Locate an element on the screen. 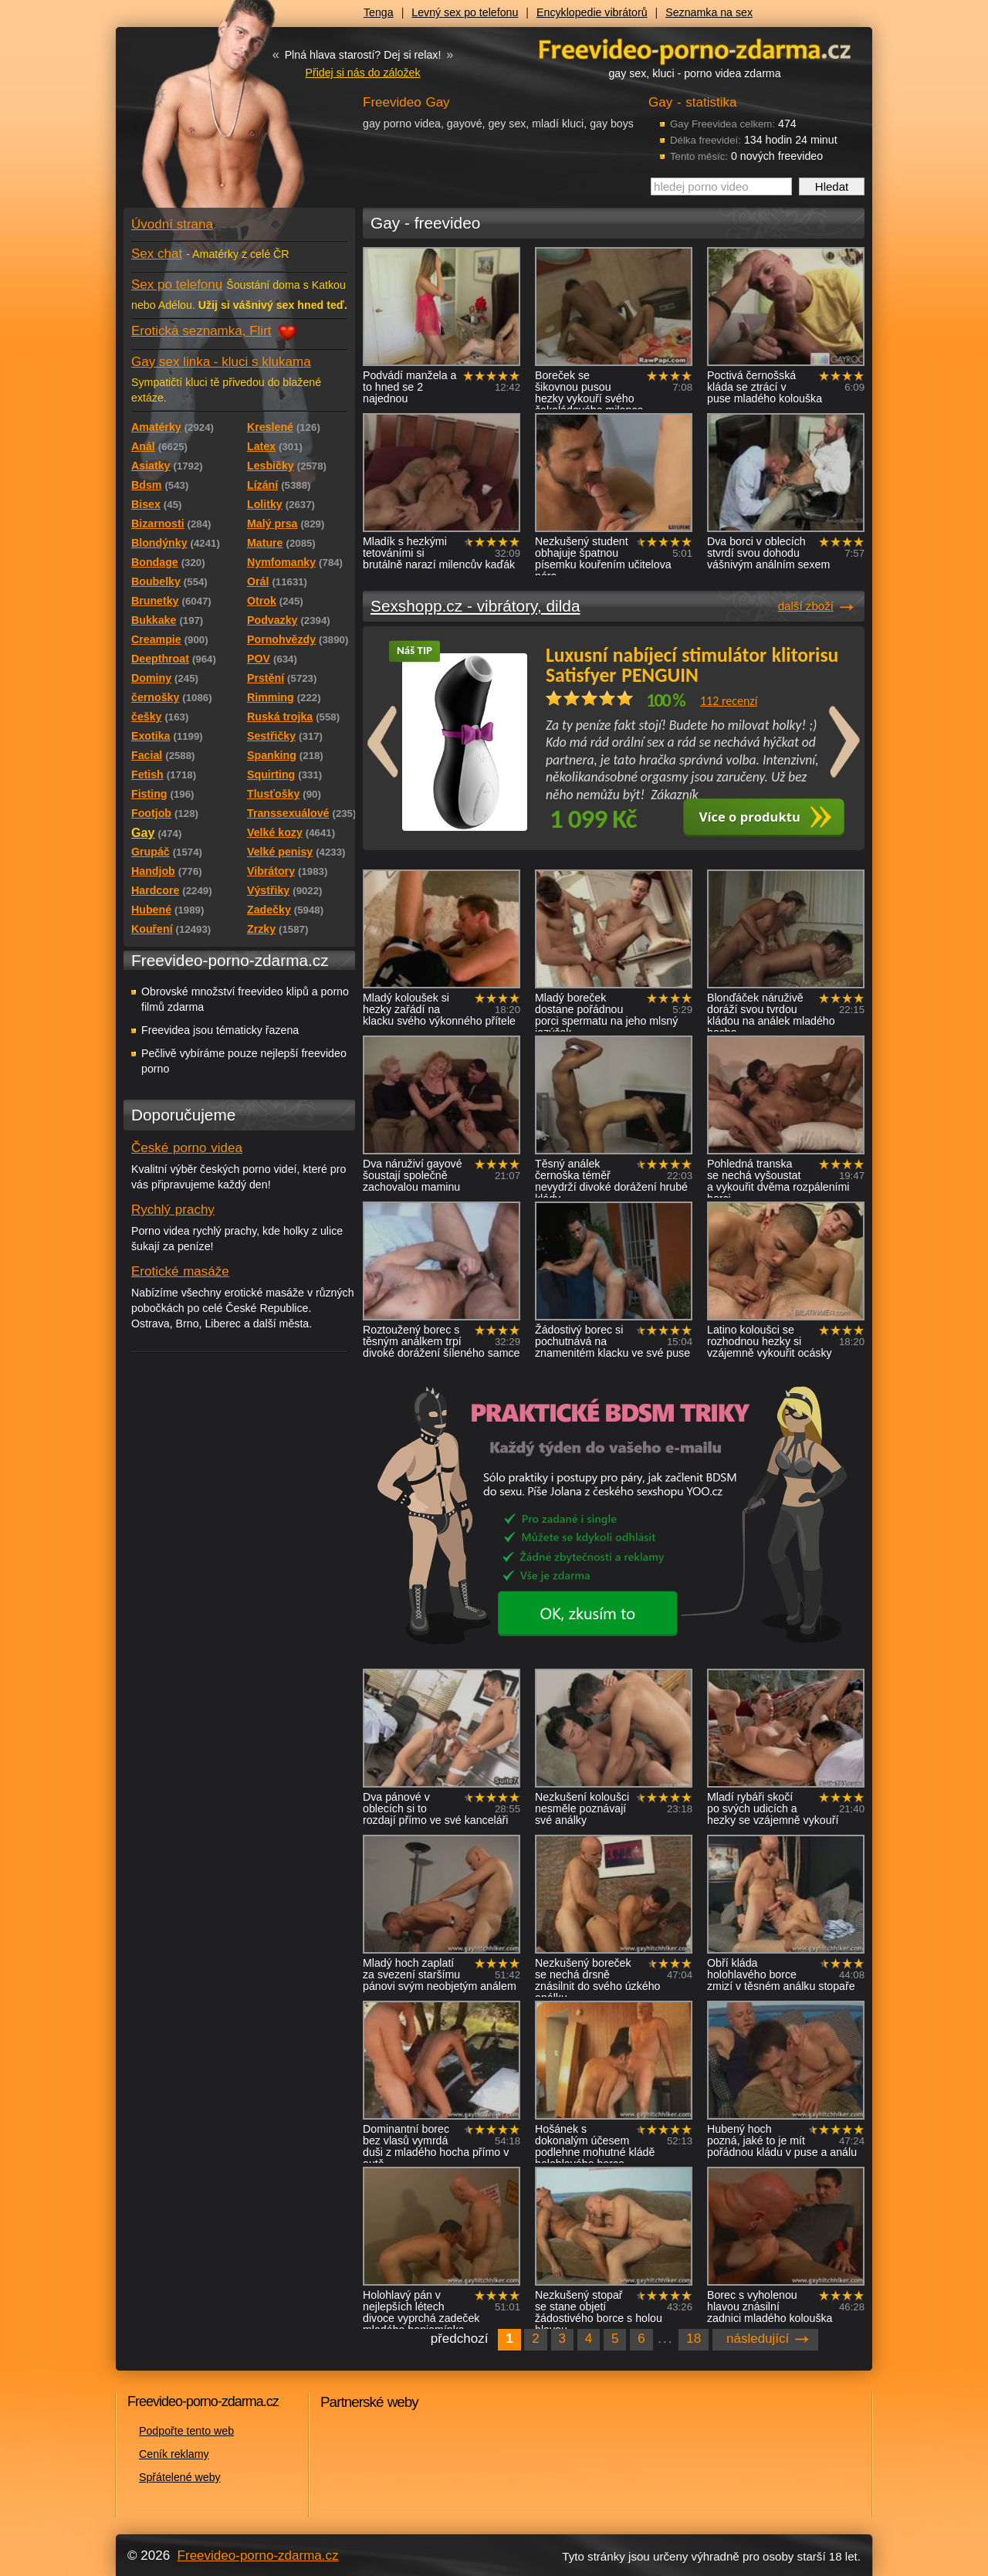 The width and height of the screenshot is (988, 2576). další zboží is located at coordinates (806, 605).